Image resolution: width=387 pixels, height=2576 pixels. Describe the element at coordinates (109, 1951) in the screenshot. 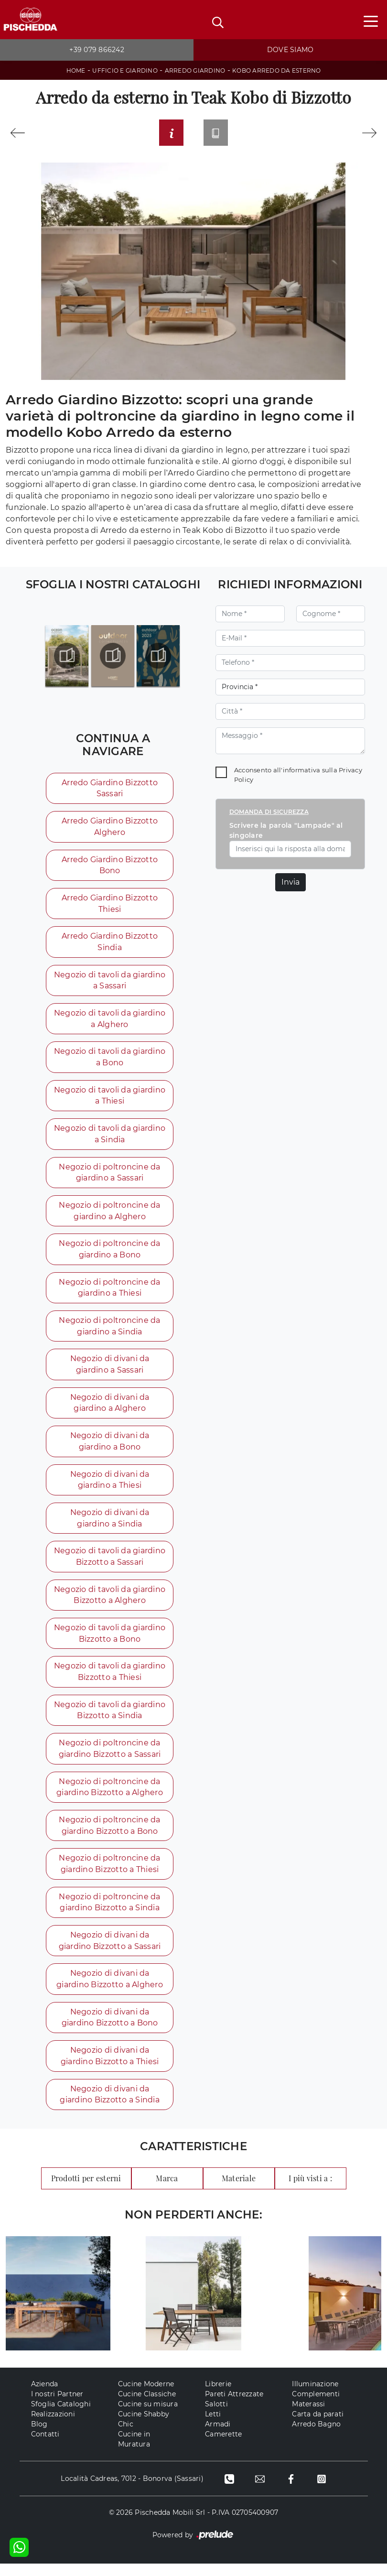

I see `Negozio di divani da giardino Bizzotto a Sassari` at that location.